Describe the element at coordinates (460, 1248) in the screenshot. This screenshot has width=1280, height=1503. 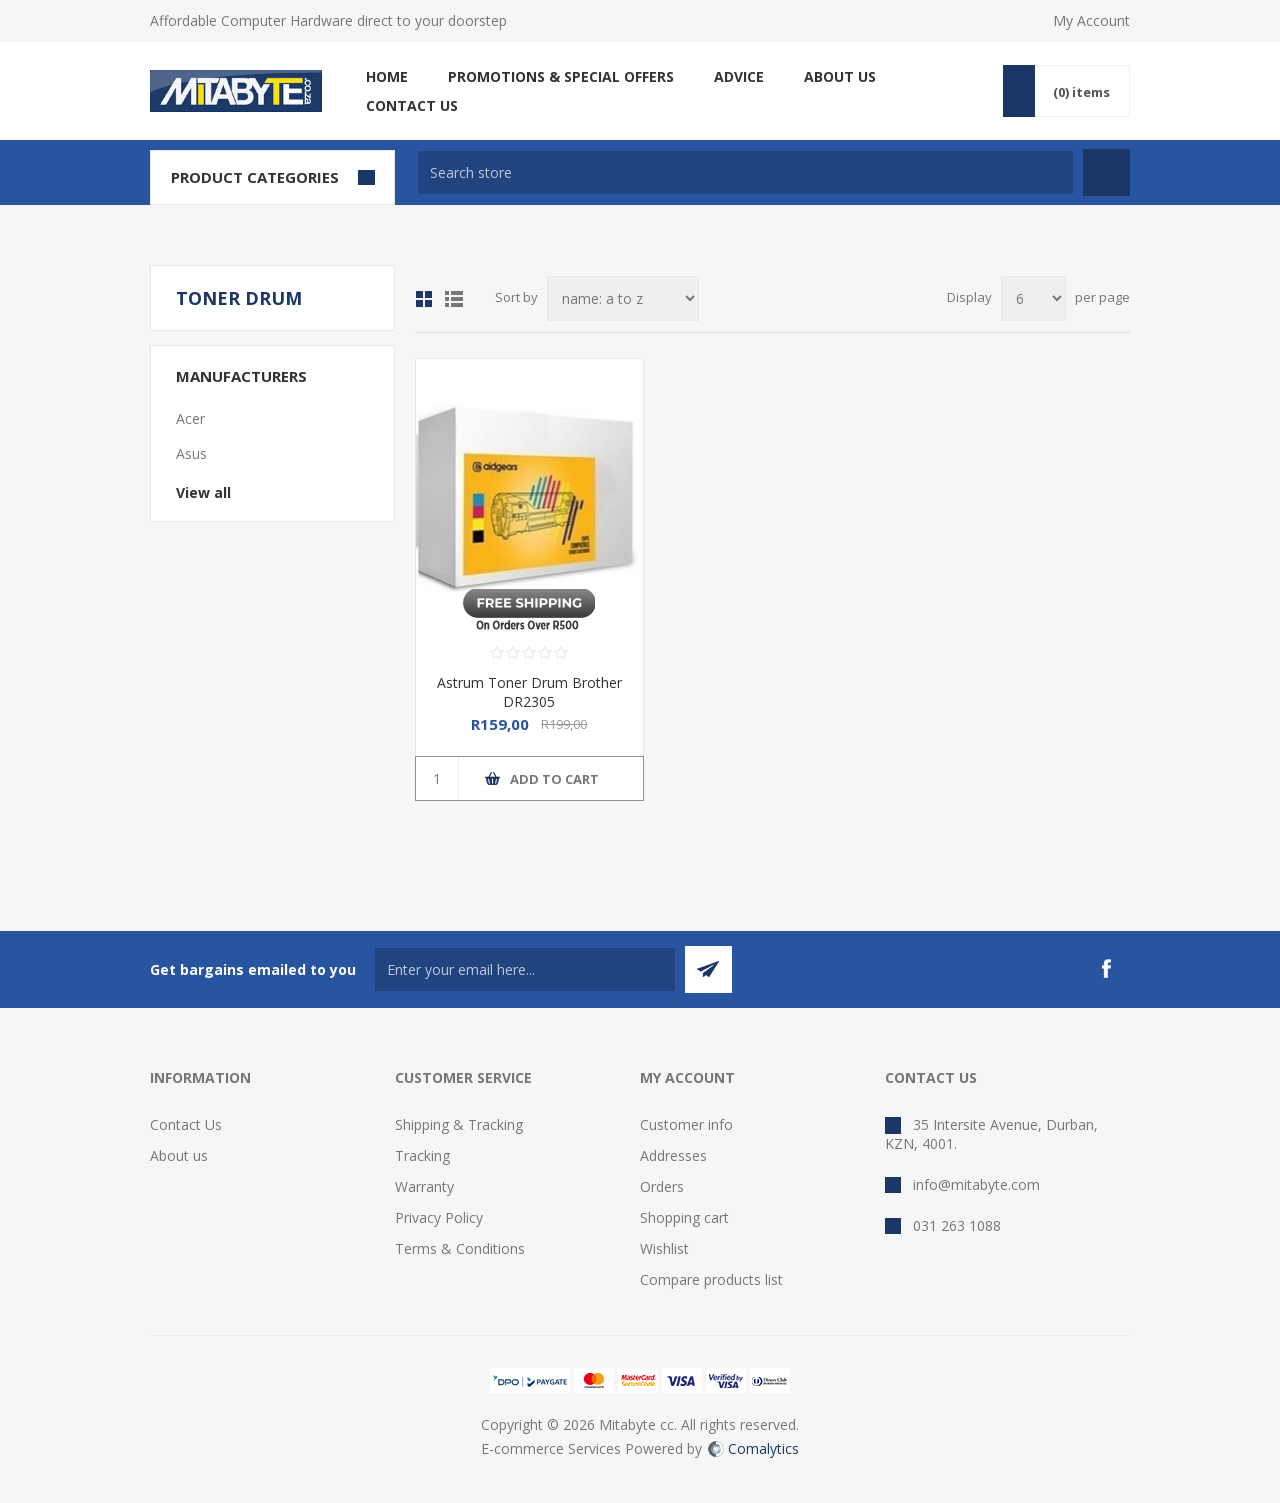
I see `Terms & Conditions` at that location.